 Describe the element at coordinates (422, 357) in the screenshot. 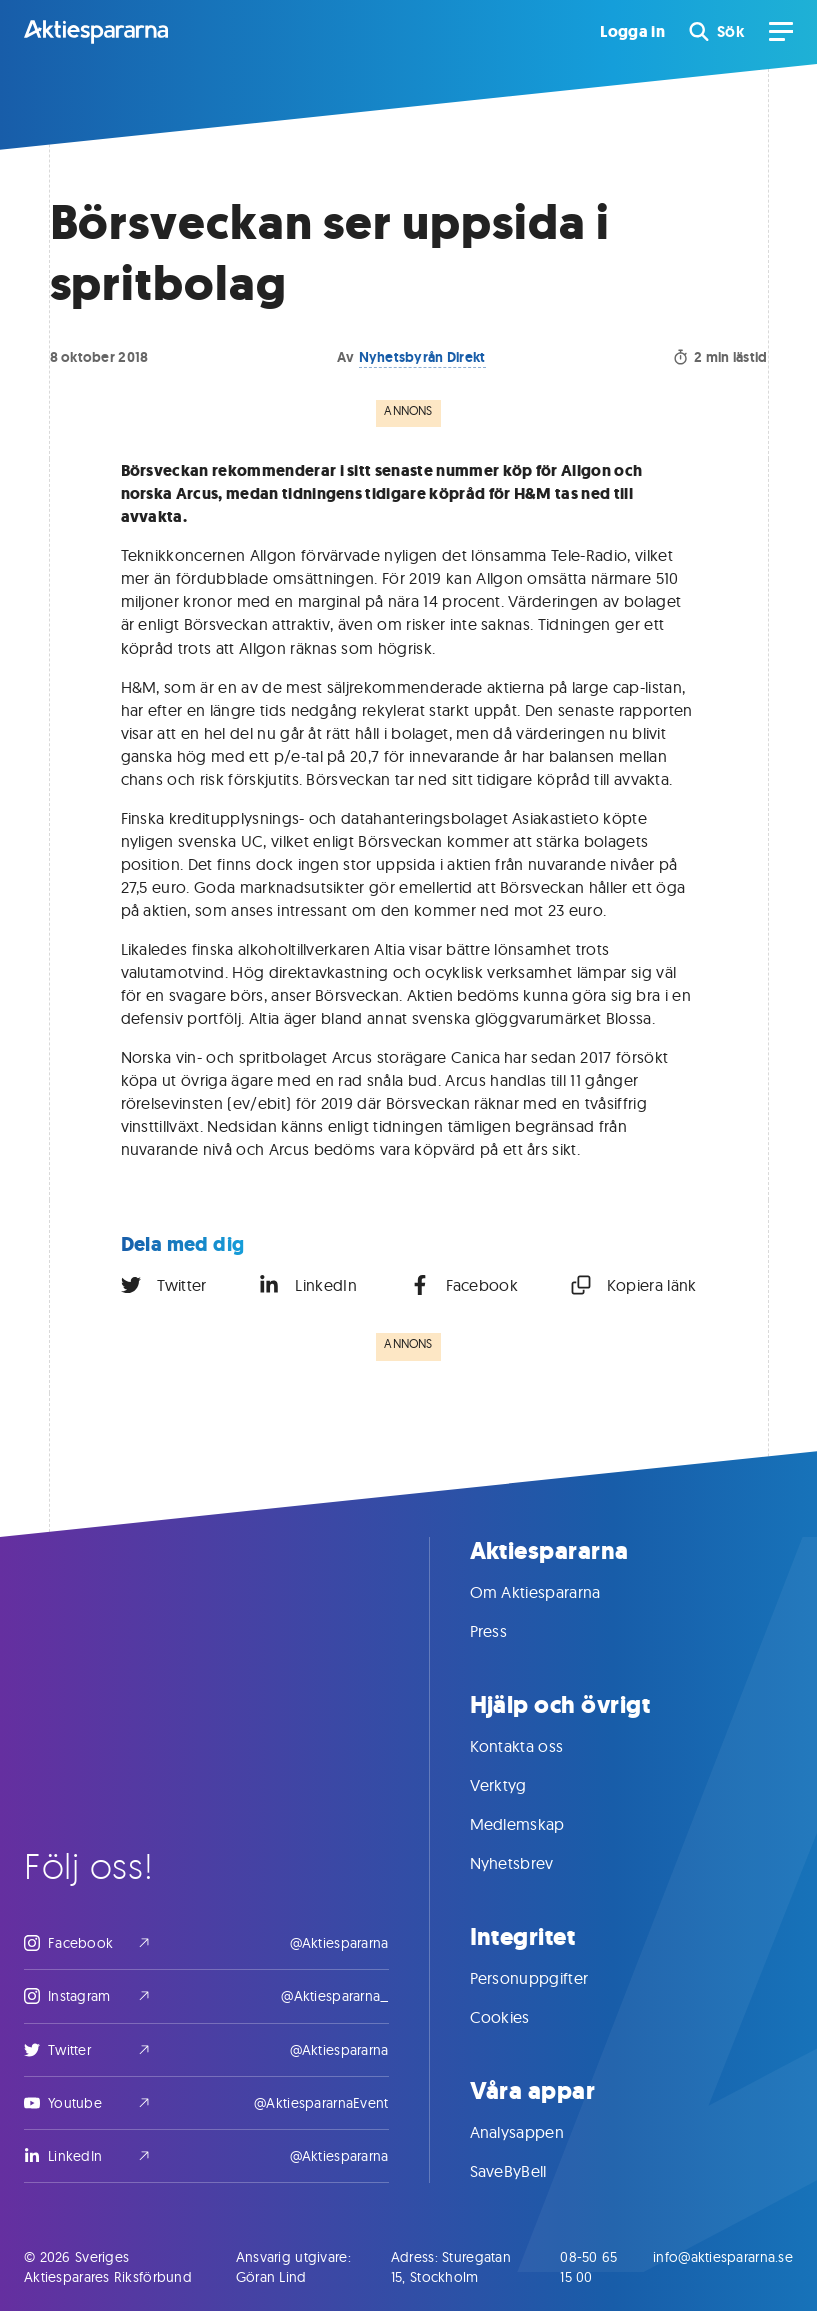

I see `Nyhetsbyrån Direkt` at that location.